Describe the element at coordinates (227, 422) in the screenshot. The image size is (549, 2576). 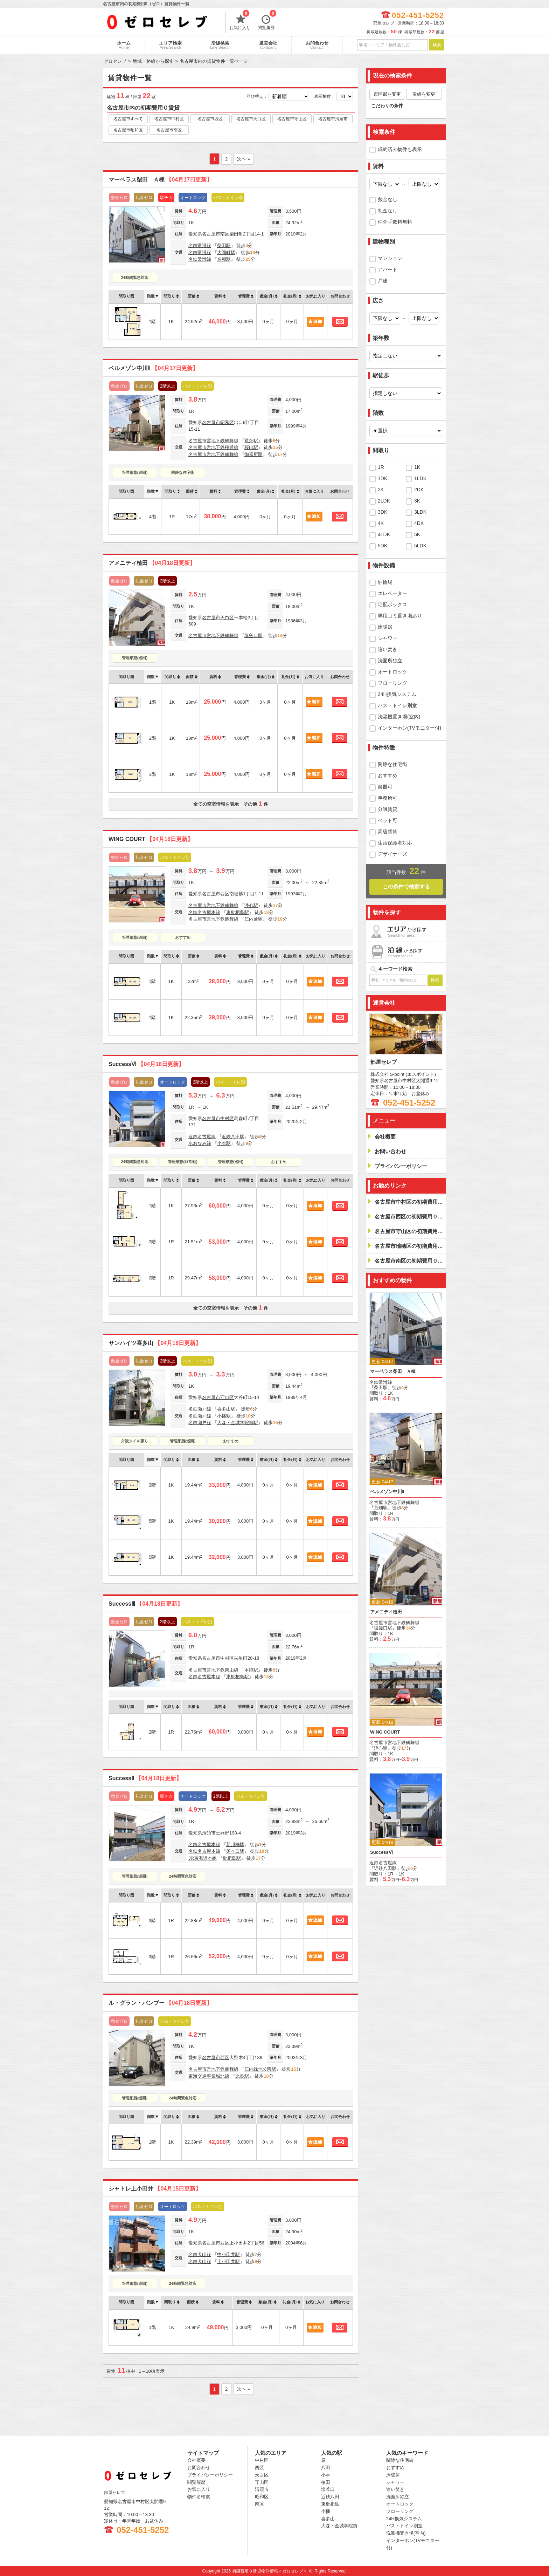
I see `昭和区` at that location.